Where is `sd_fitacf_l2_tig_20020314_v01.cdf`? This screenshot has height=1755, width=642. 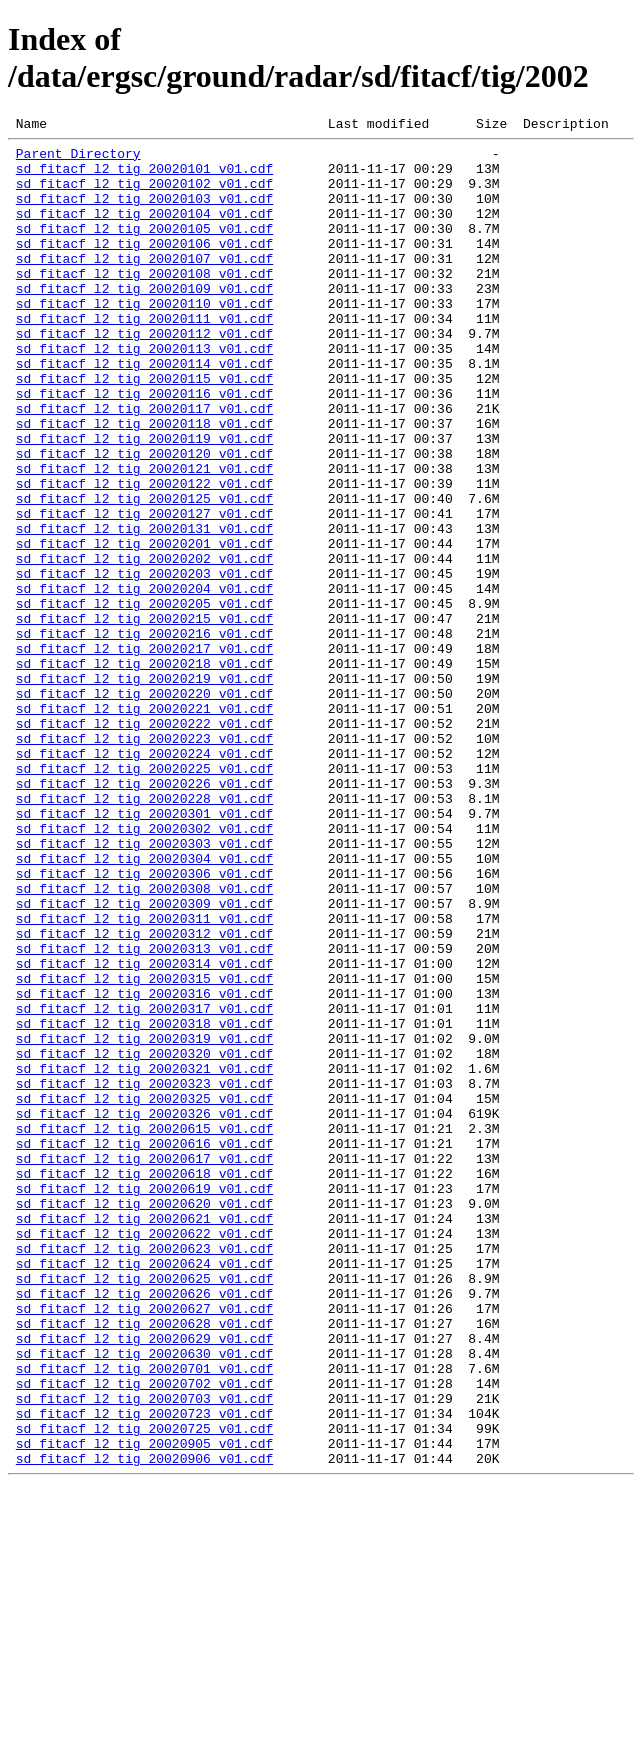
sd_fitacf_l2_tig_20020314_v01.cdf is located at coordinates (144, 1131).